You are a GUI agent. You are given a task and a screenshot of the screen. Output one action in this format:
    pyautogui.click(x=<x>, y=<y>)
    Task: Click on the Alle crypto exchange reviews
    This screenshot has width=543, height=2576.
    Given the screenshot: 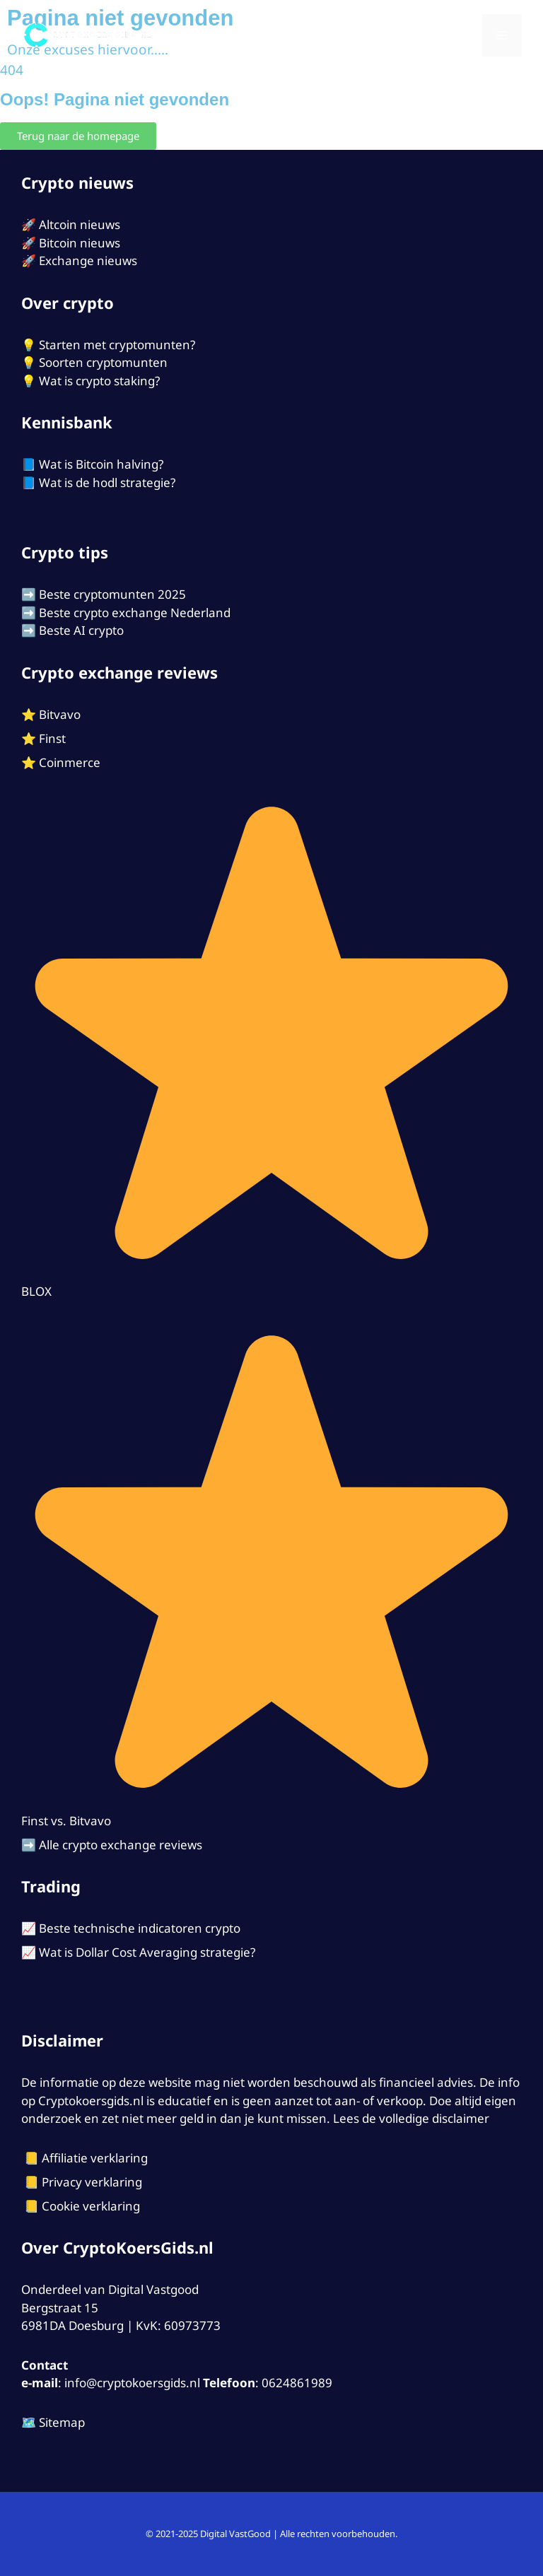 What is the action you would take?
    pyautogui.click(x=120, y=1845)
    